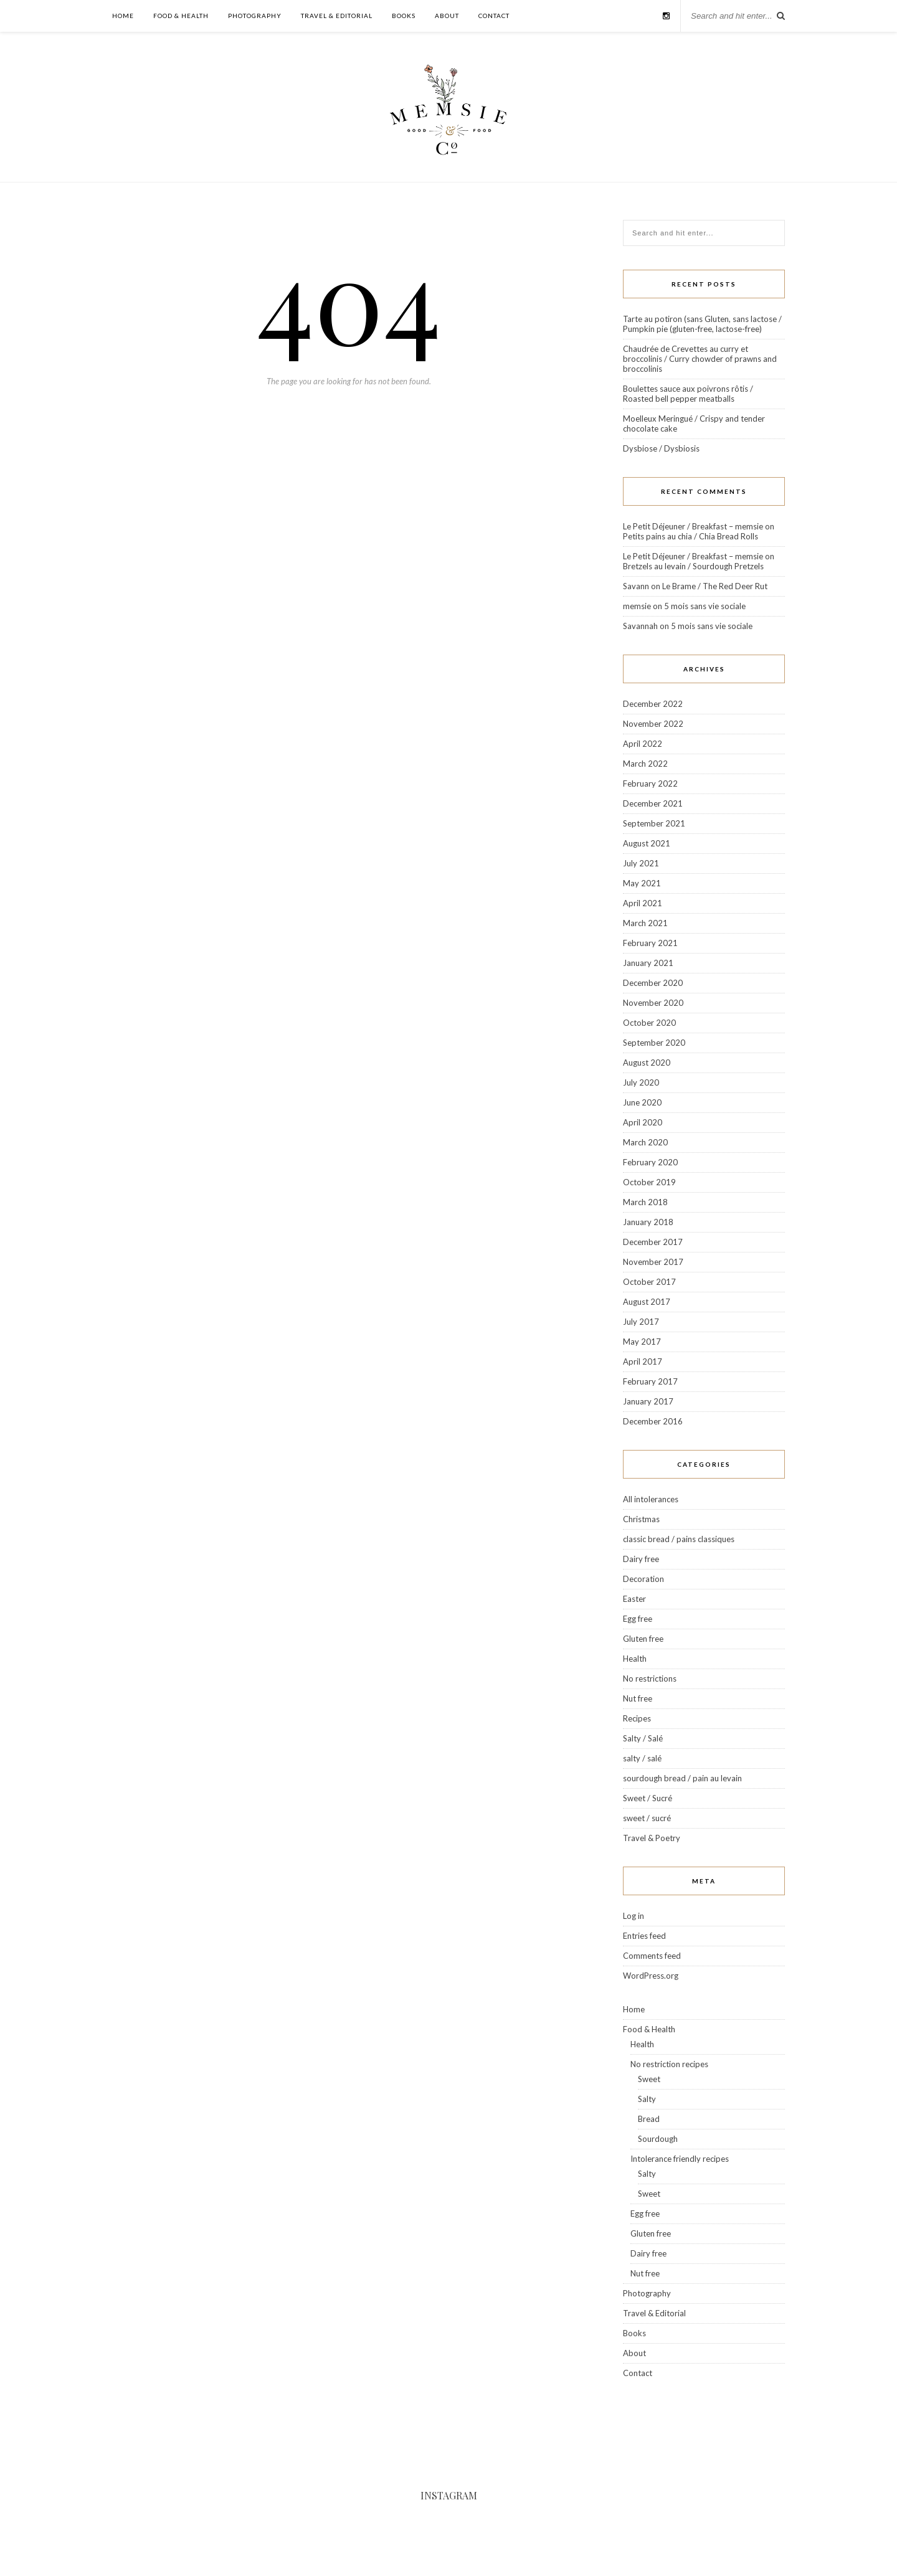 Image resolution: width=897 pixels, height=2576 pixels. I want to click on November 2017, so click(653, 1262).